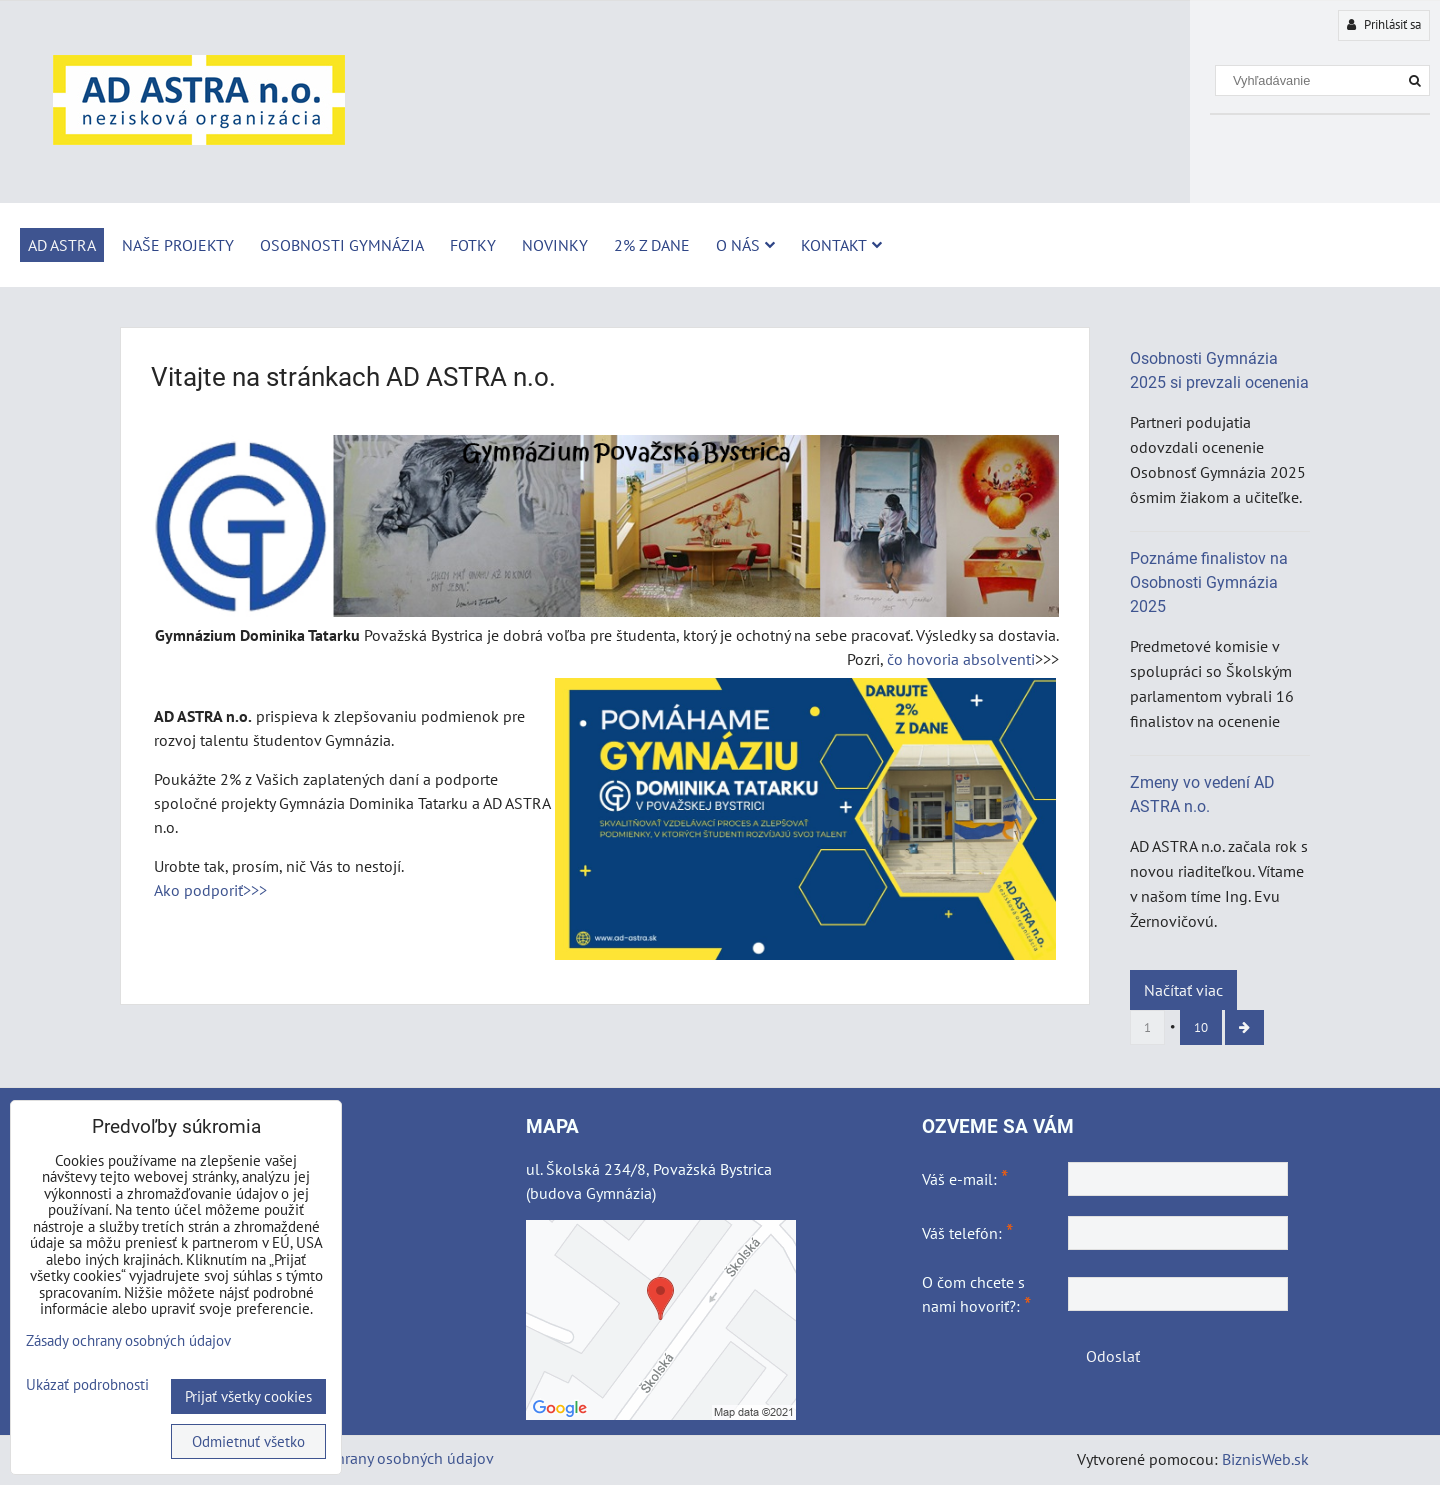 Image resolution: width=1440 pixels, height=1485 pixels. What do you see at coordinates (745, 245) in the screenshot?
I see `O nás` at bounding box center [745, 245].